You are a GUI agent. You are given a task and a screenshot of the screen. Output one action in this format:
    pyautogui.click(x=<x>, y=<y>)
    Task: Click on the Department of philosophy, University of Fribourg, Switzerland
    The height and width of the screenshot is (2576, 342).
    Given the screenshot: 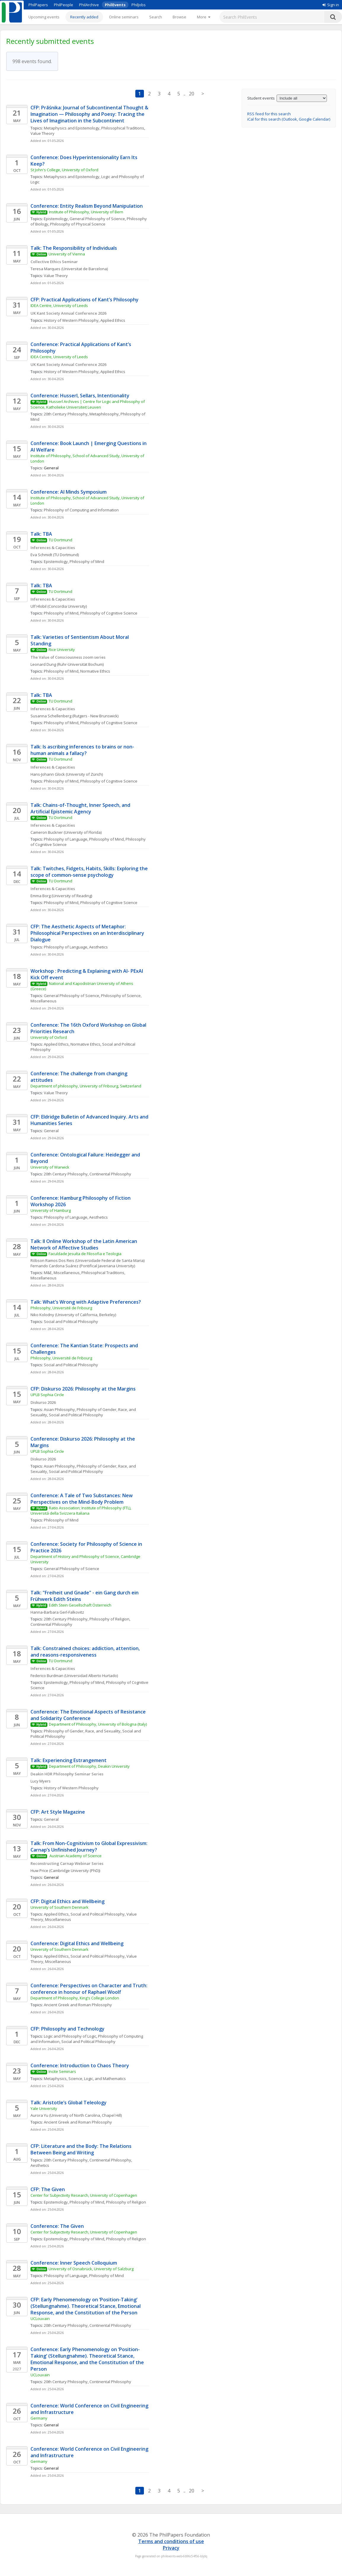 What is the action you would take?
    pyautogui.click(x=85, y=1086)
    